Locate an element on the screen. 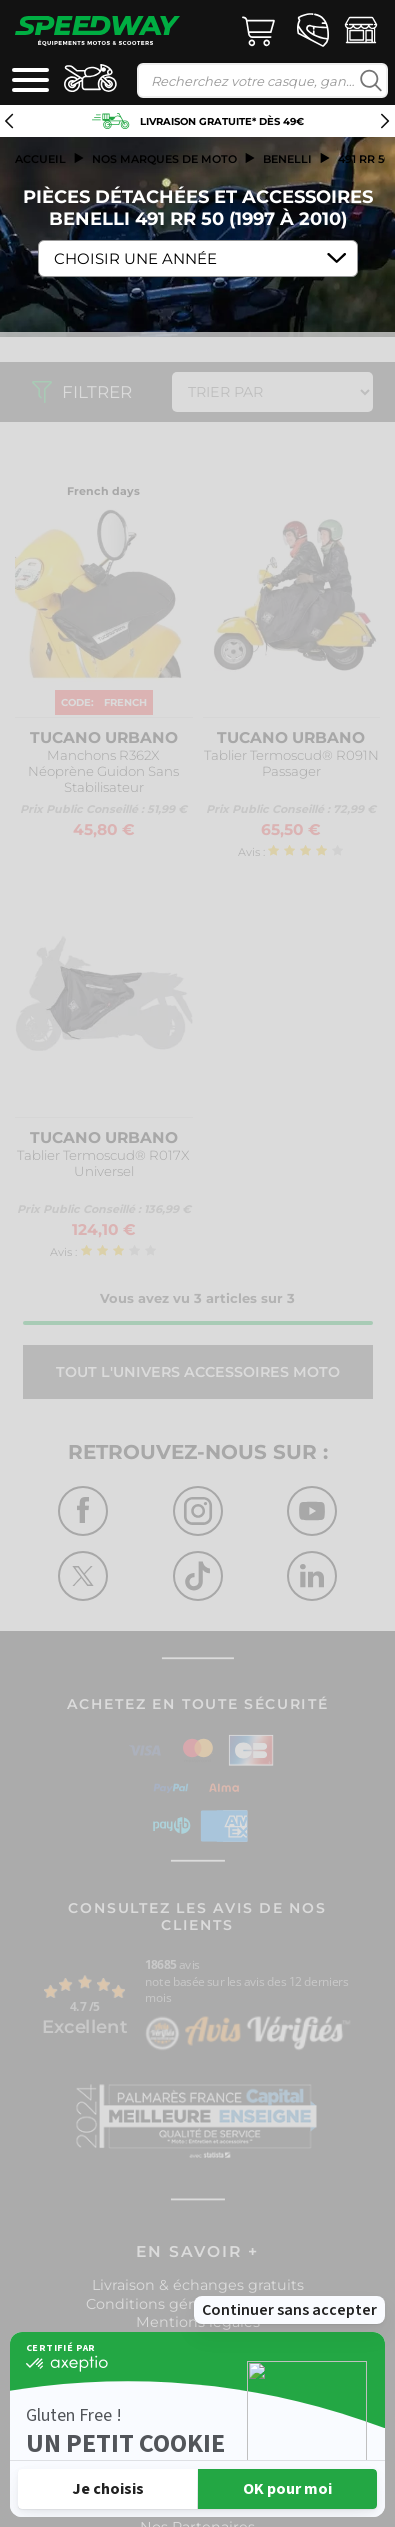  Nos marques de moto is located at coordinates (164, 159).